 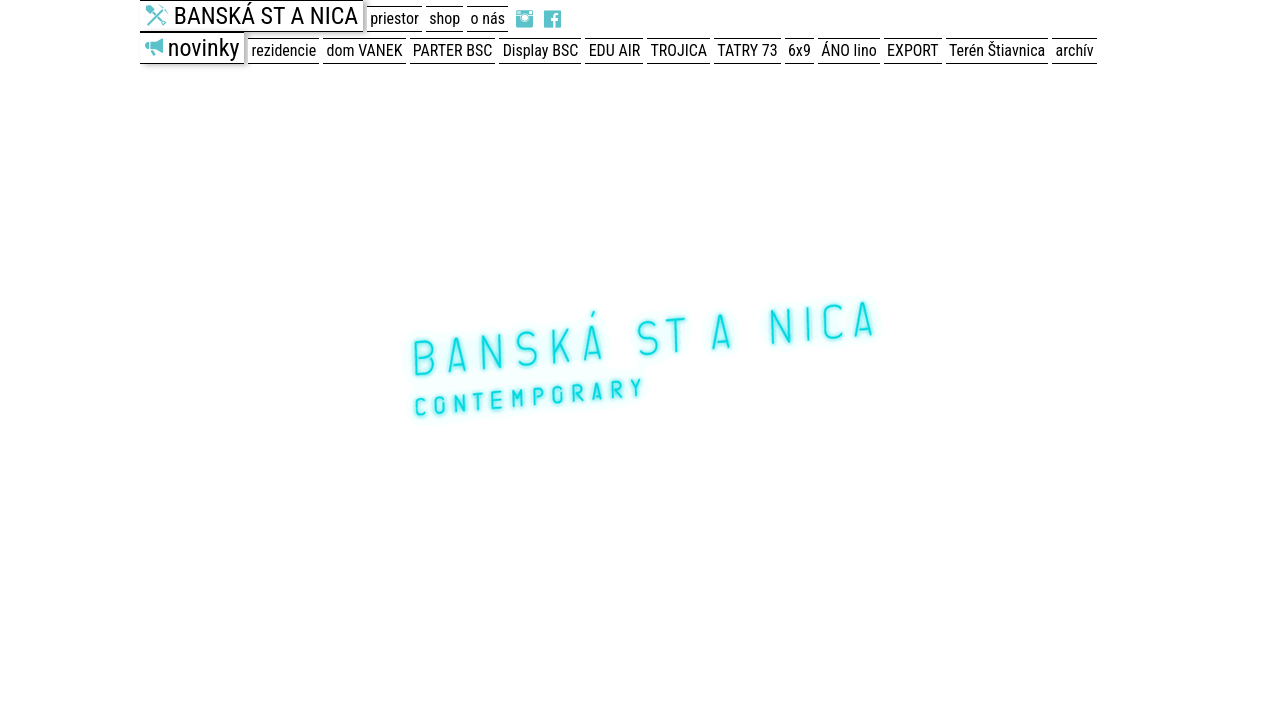 I want to click on priestor, so click(x=394, y=18).